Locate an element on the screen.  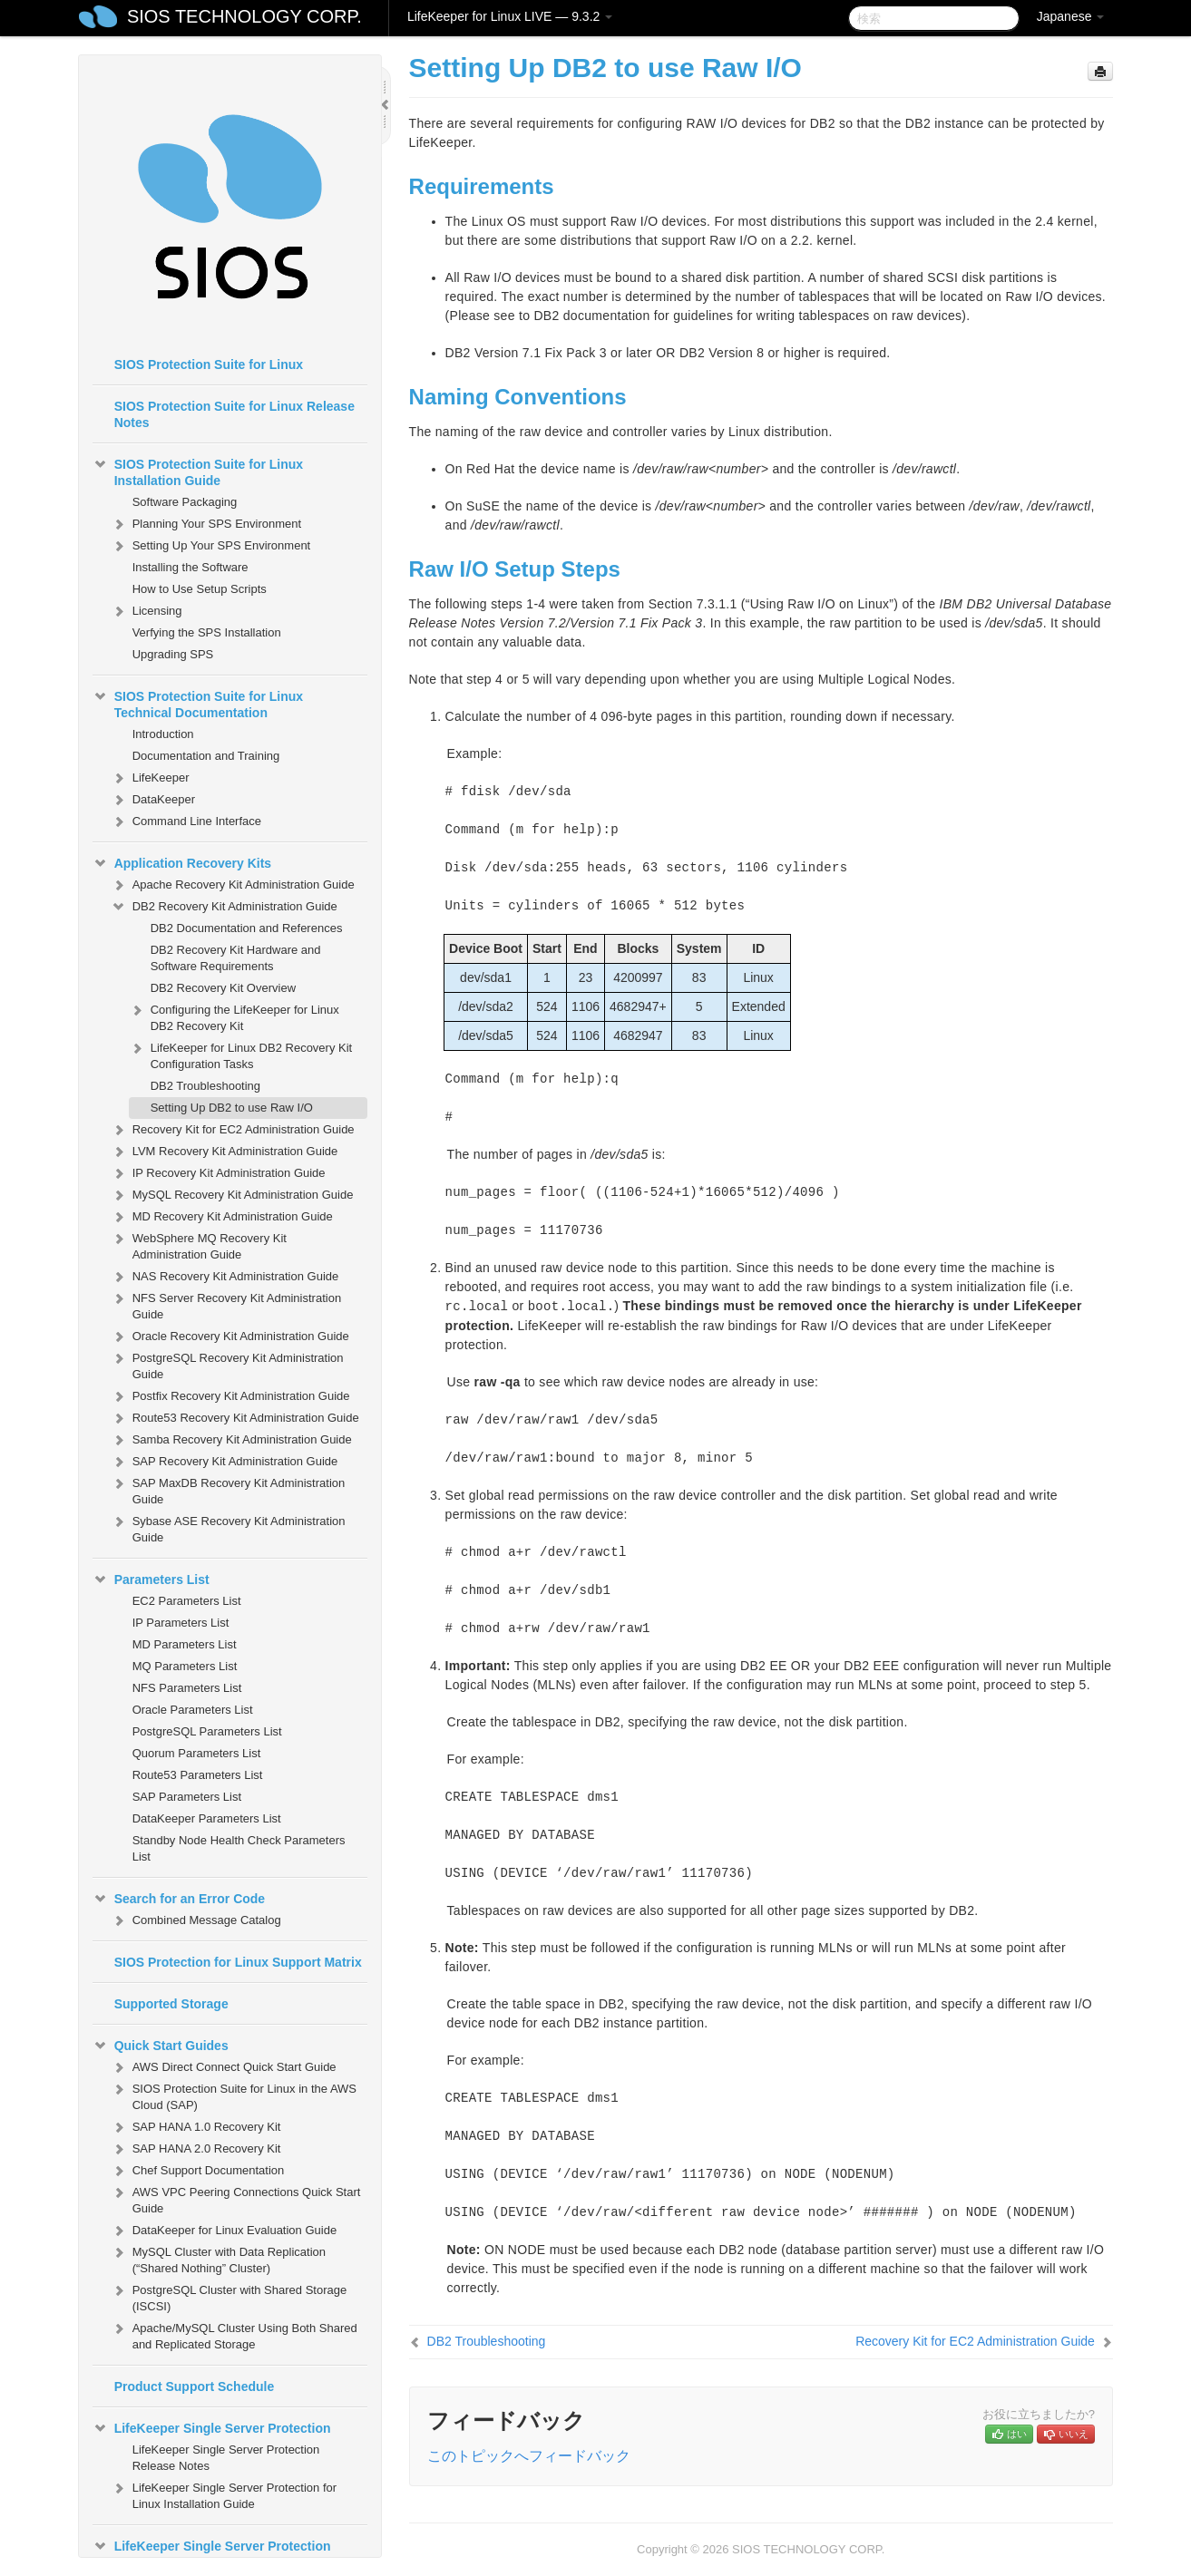
Installing the Software is located at coordinates (190, 567).